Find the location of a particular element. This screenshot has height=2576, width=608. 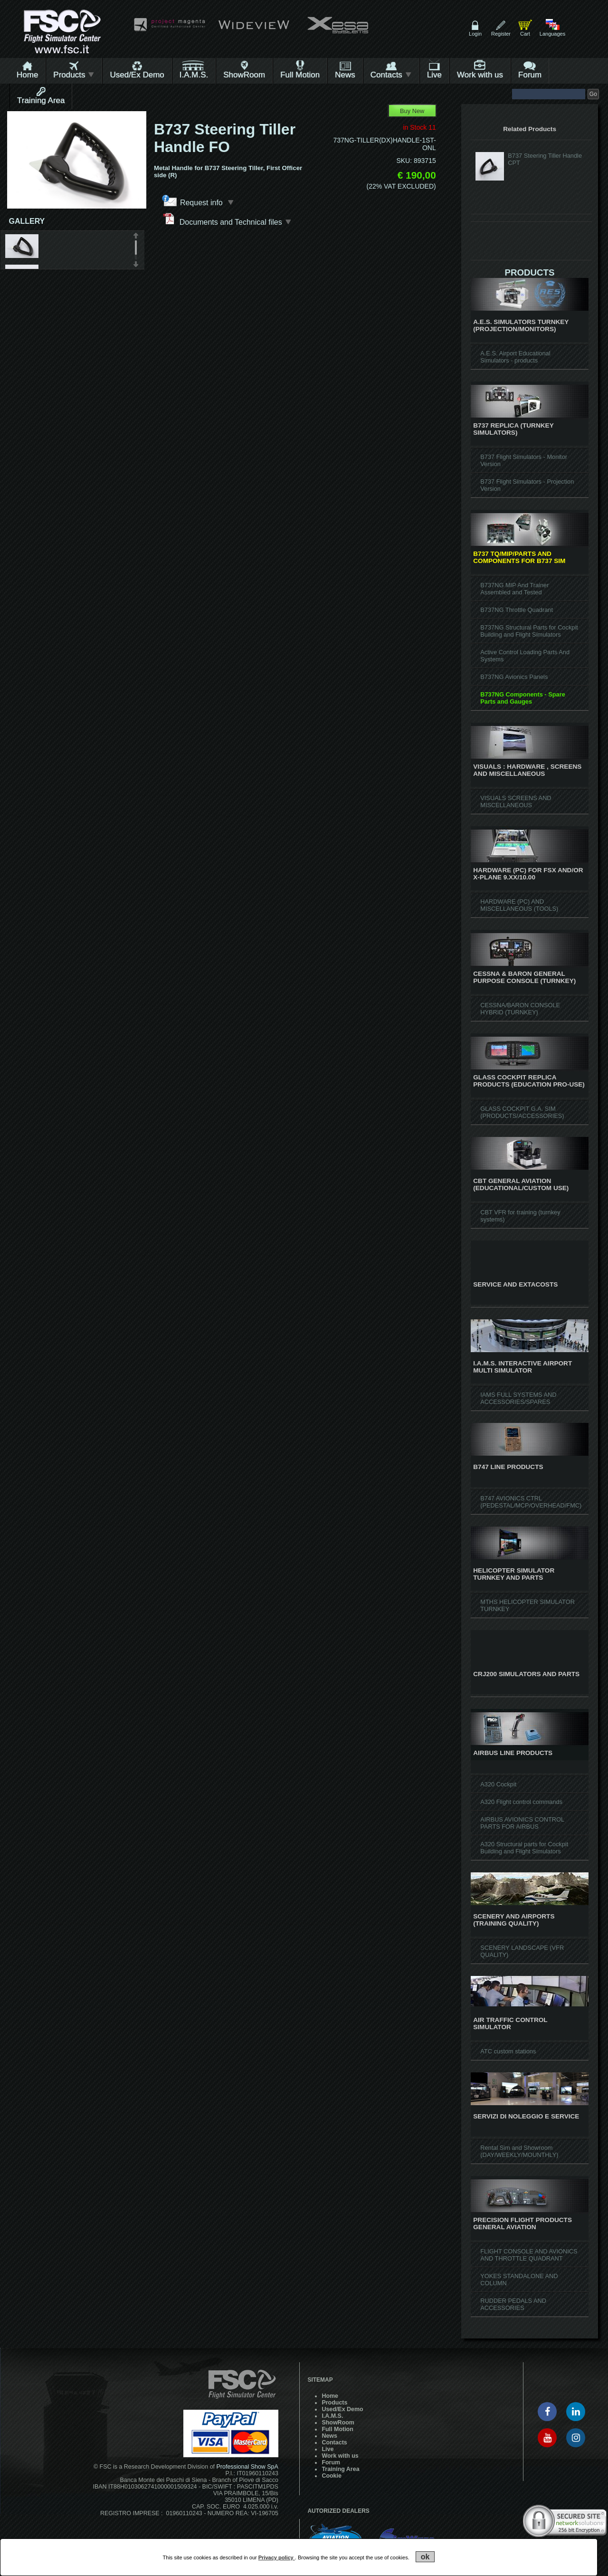

Register is located at coordinates (501, 34).